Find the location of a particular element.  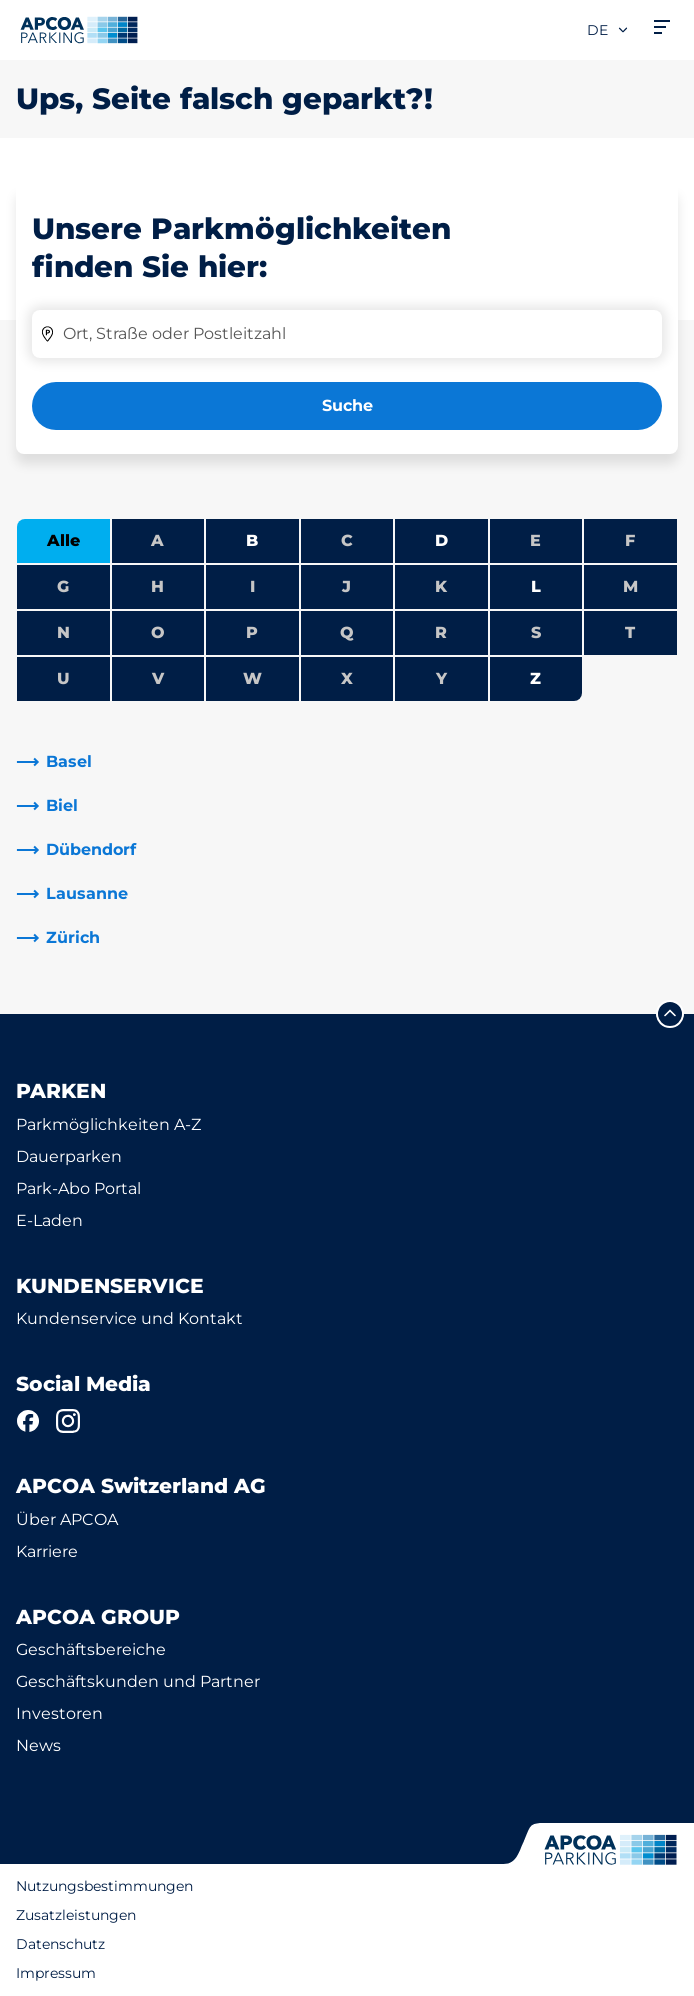

[Logo APCOA Parking, Link zur Homepage] is located at coordinates (79, 30).